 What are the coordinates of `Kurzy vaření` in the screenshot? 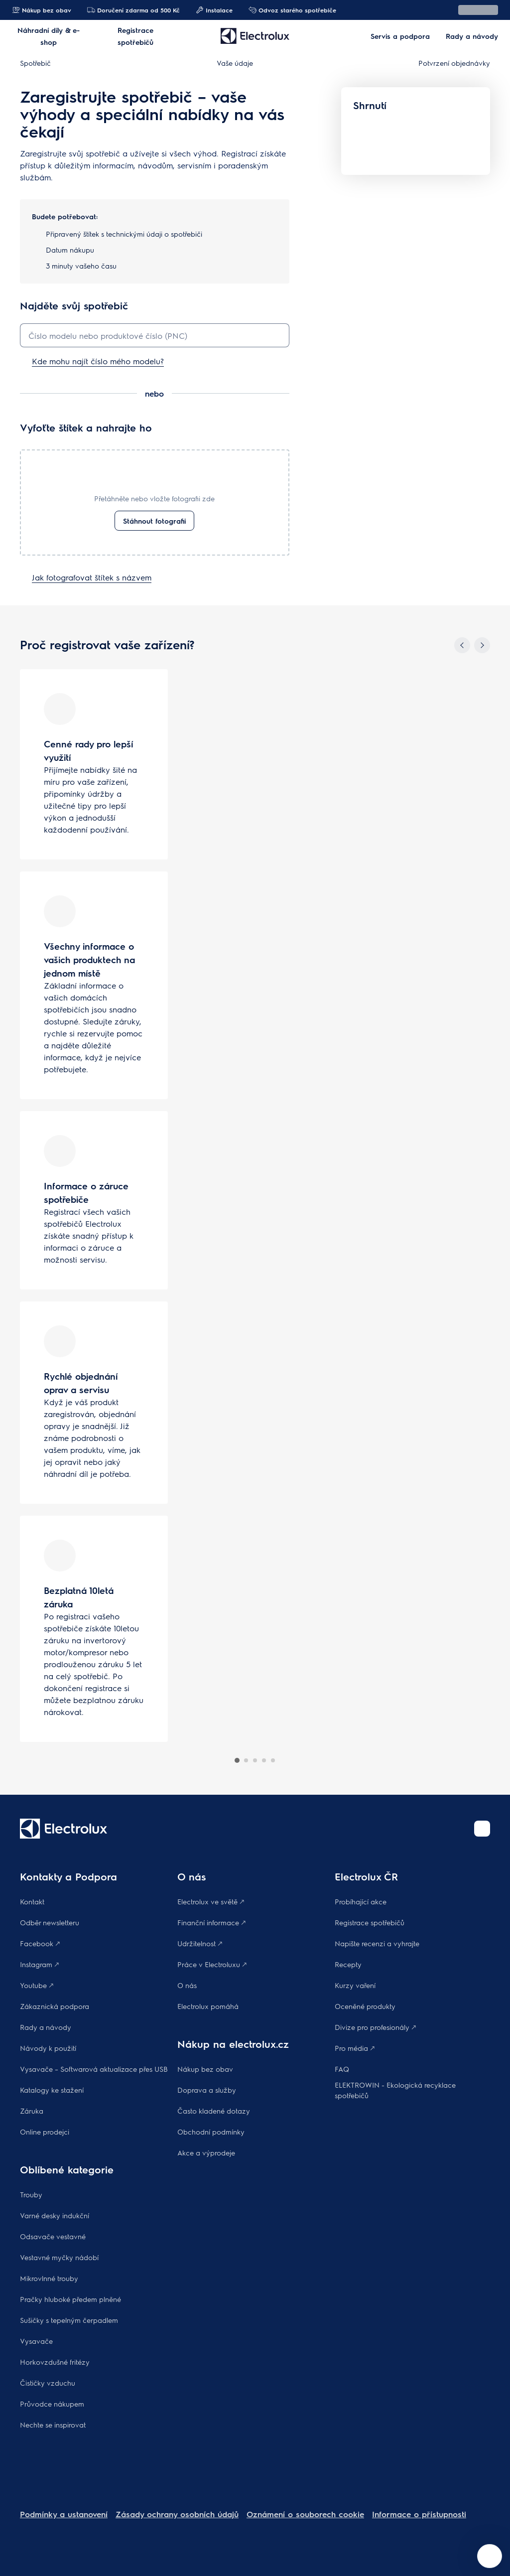 It's located at (355, 1985).